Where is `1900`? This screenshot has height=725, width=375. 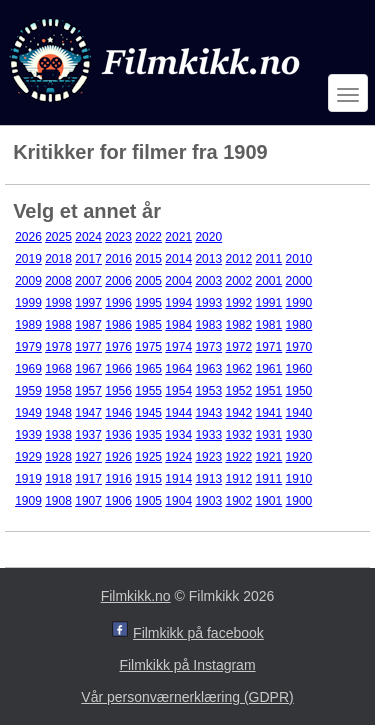
1900 is located at coordinates (299, 501).